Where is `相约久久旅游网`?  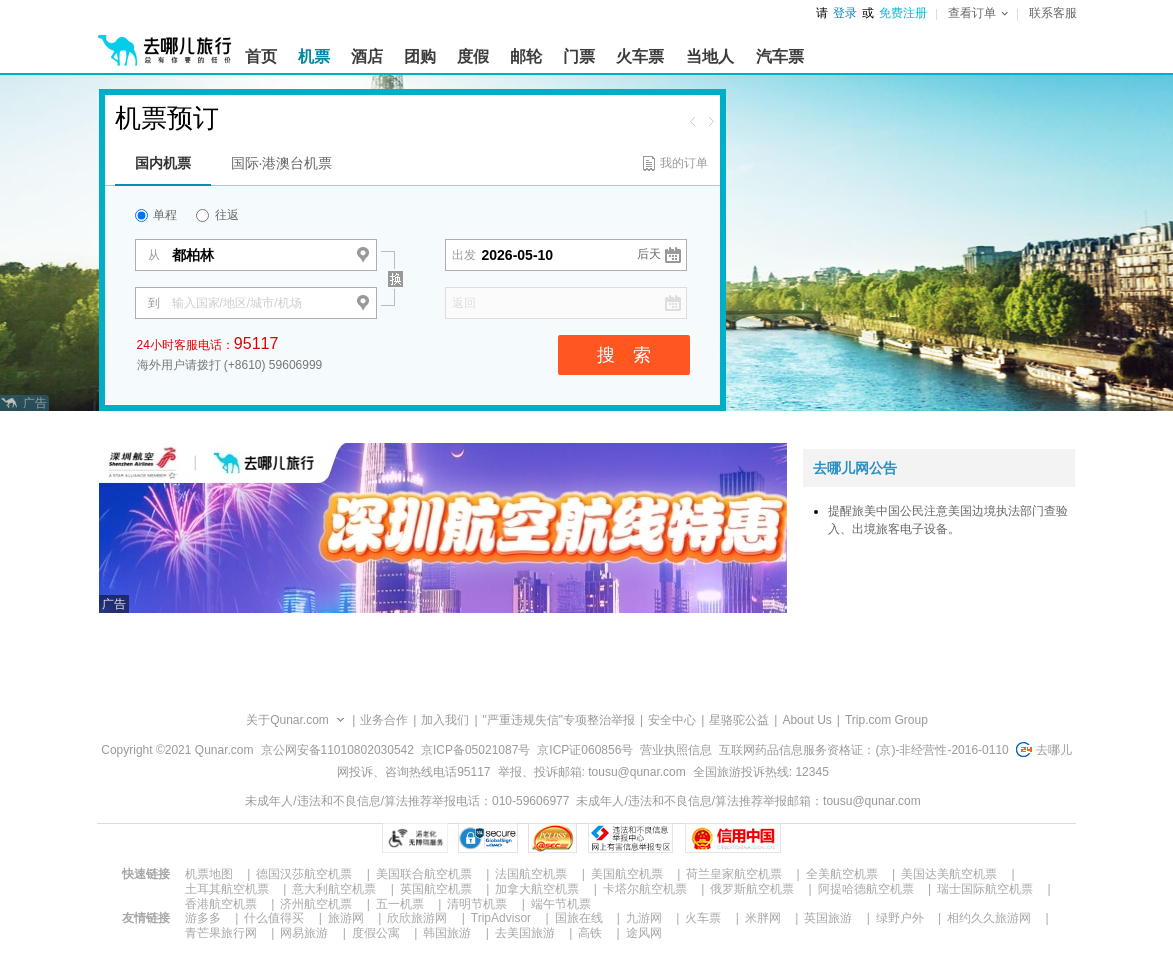 相约久久旅游网 is located at coordinates (989, 918).